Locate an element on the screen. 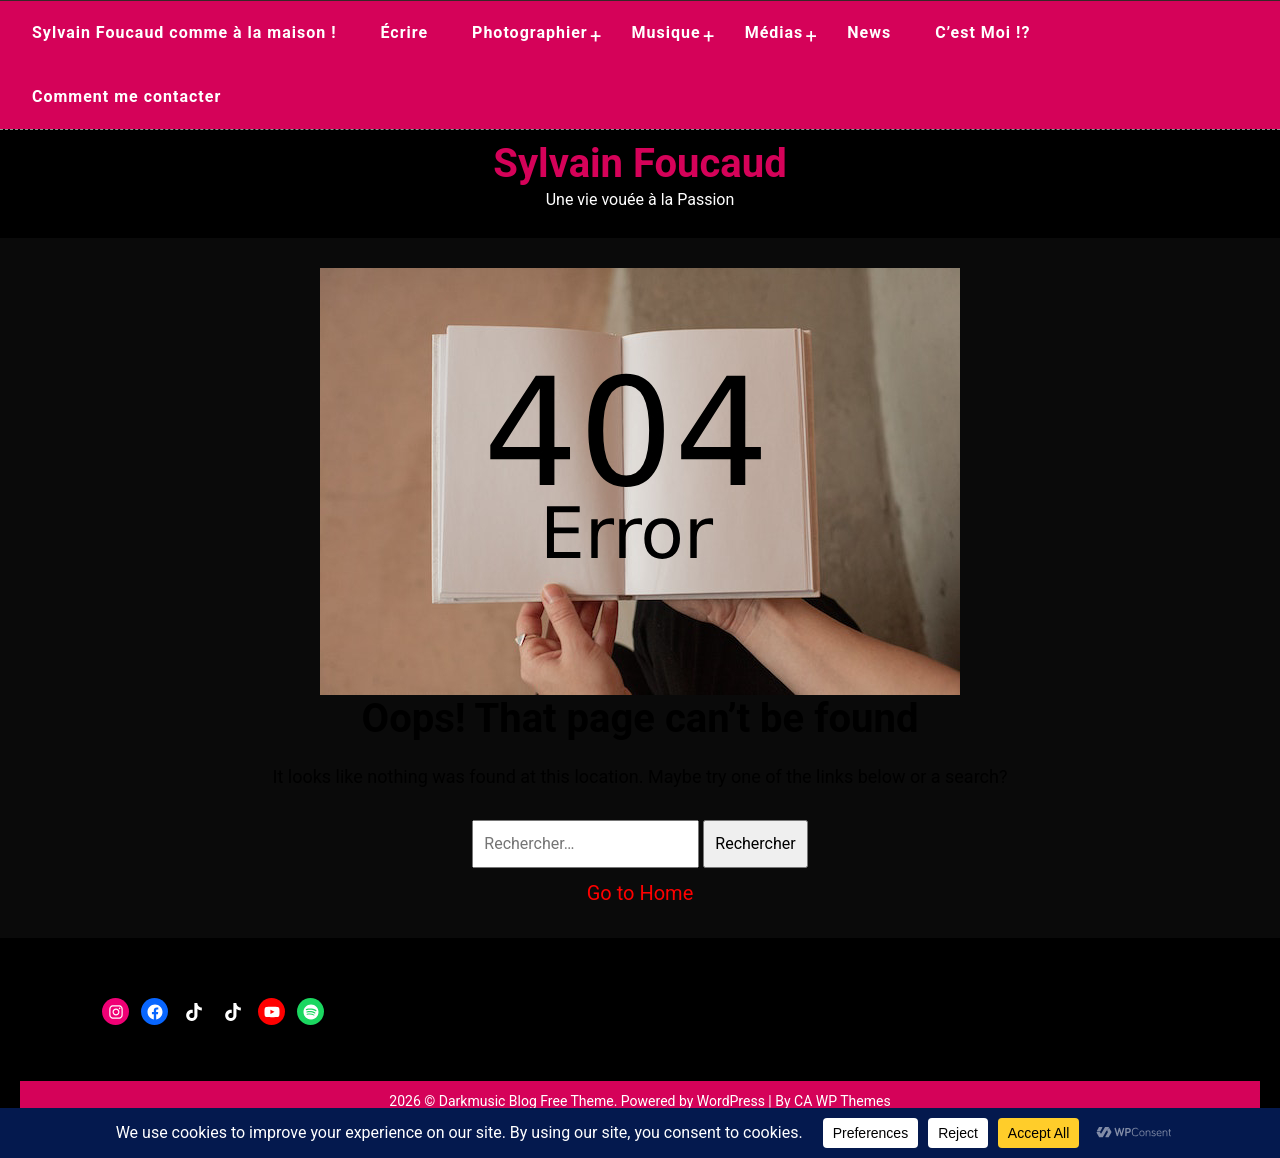 The image size is (1280, 1158). Photographier is located at coordinates (530, 32).